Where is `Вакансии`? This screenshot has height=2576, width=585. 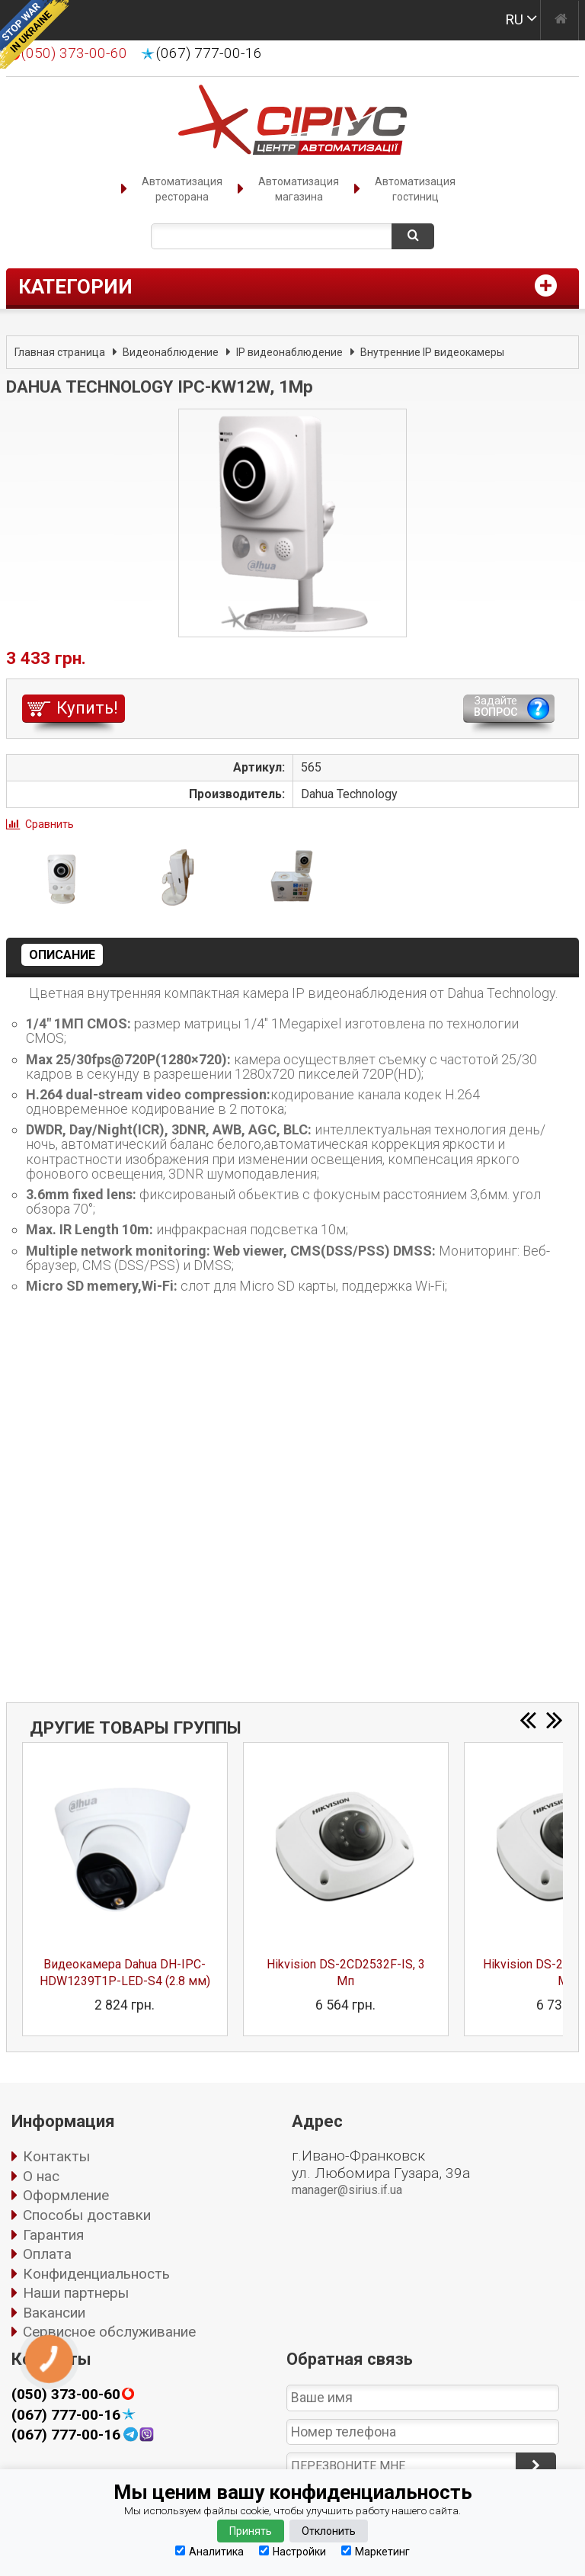 Вакансии is located at coordinates (54, 2312).